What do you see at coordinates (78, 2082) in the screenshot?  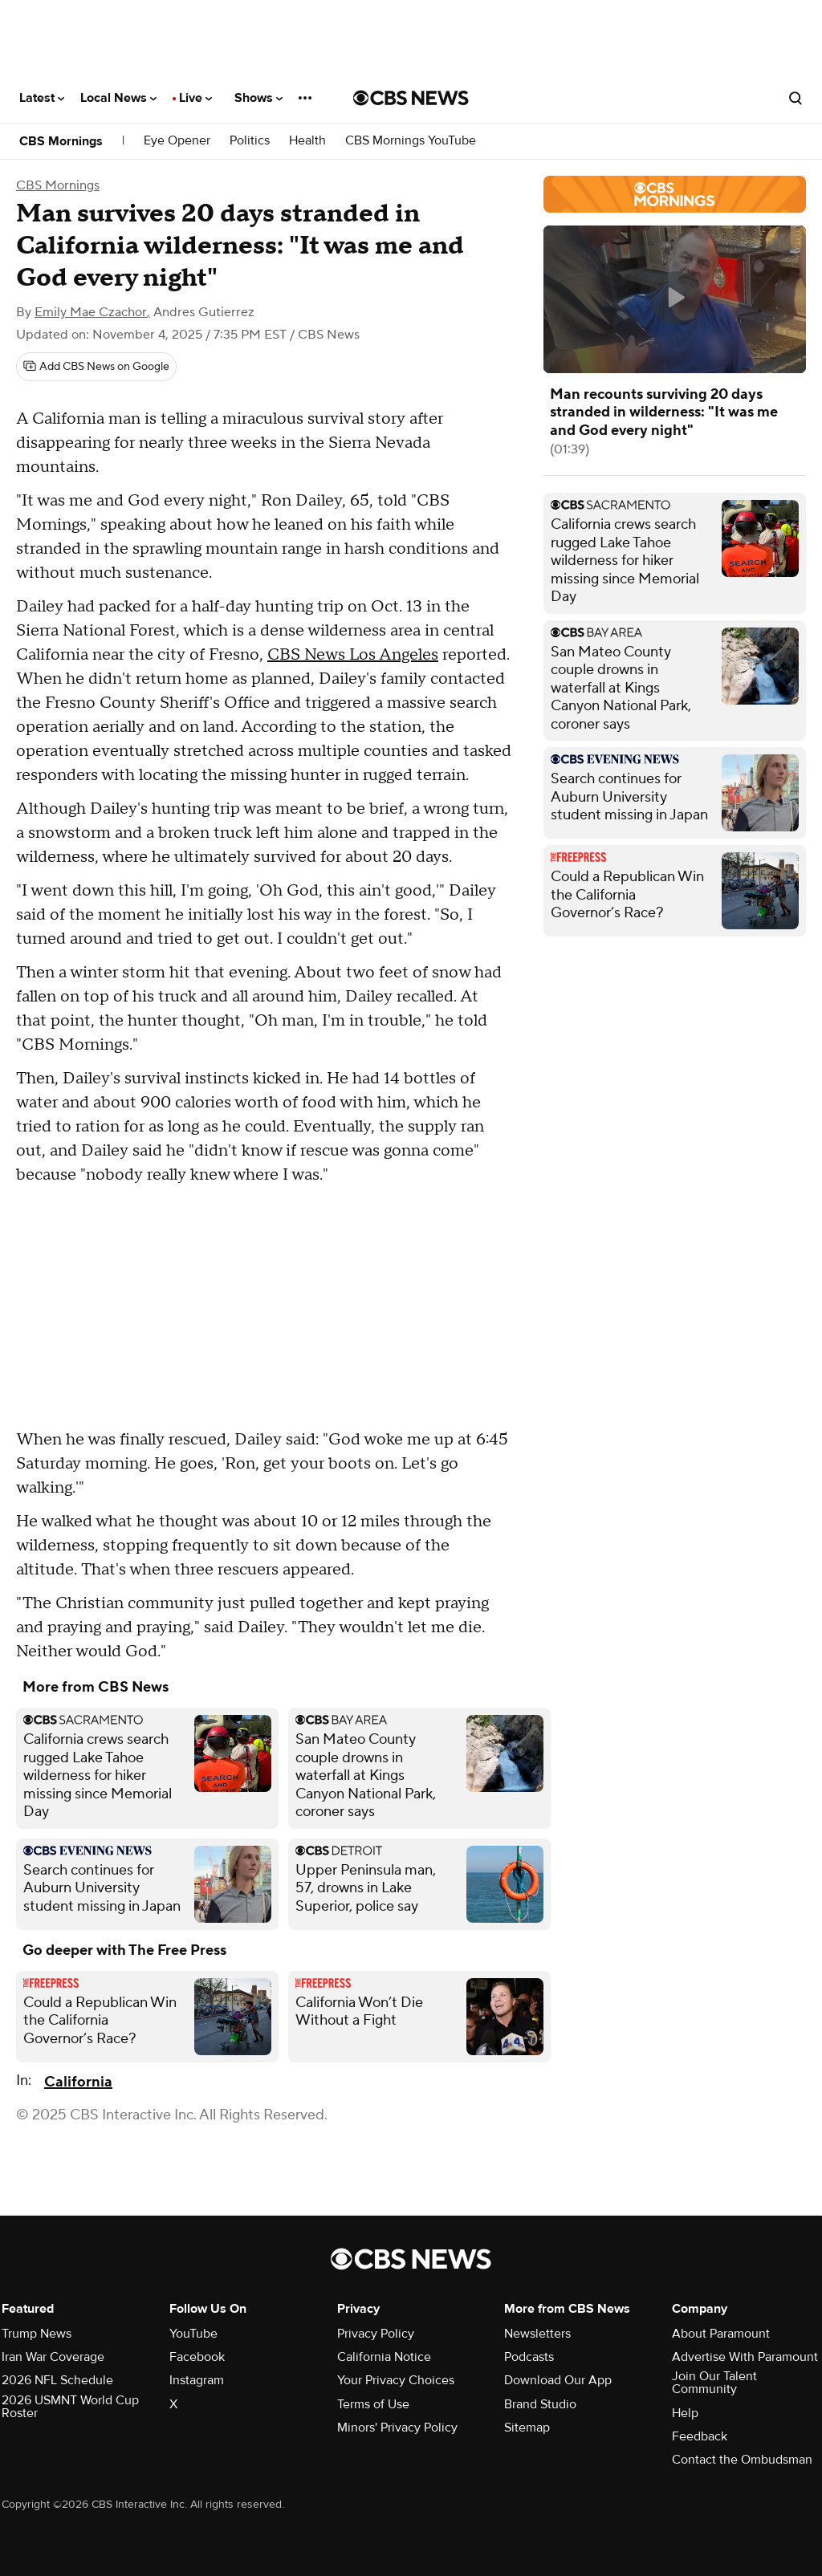 I see `California` at bounding box center [78, 2082].